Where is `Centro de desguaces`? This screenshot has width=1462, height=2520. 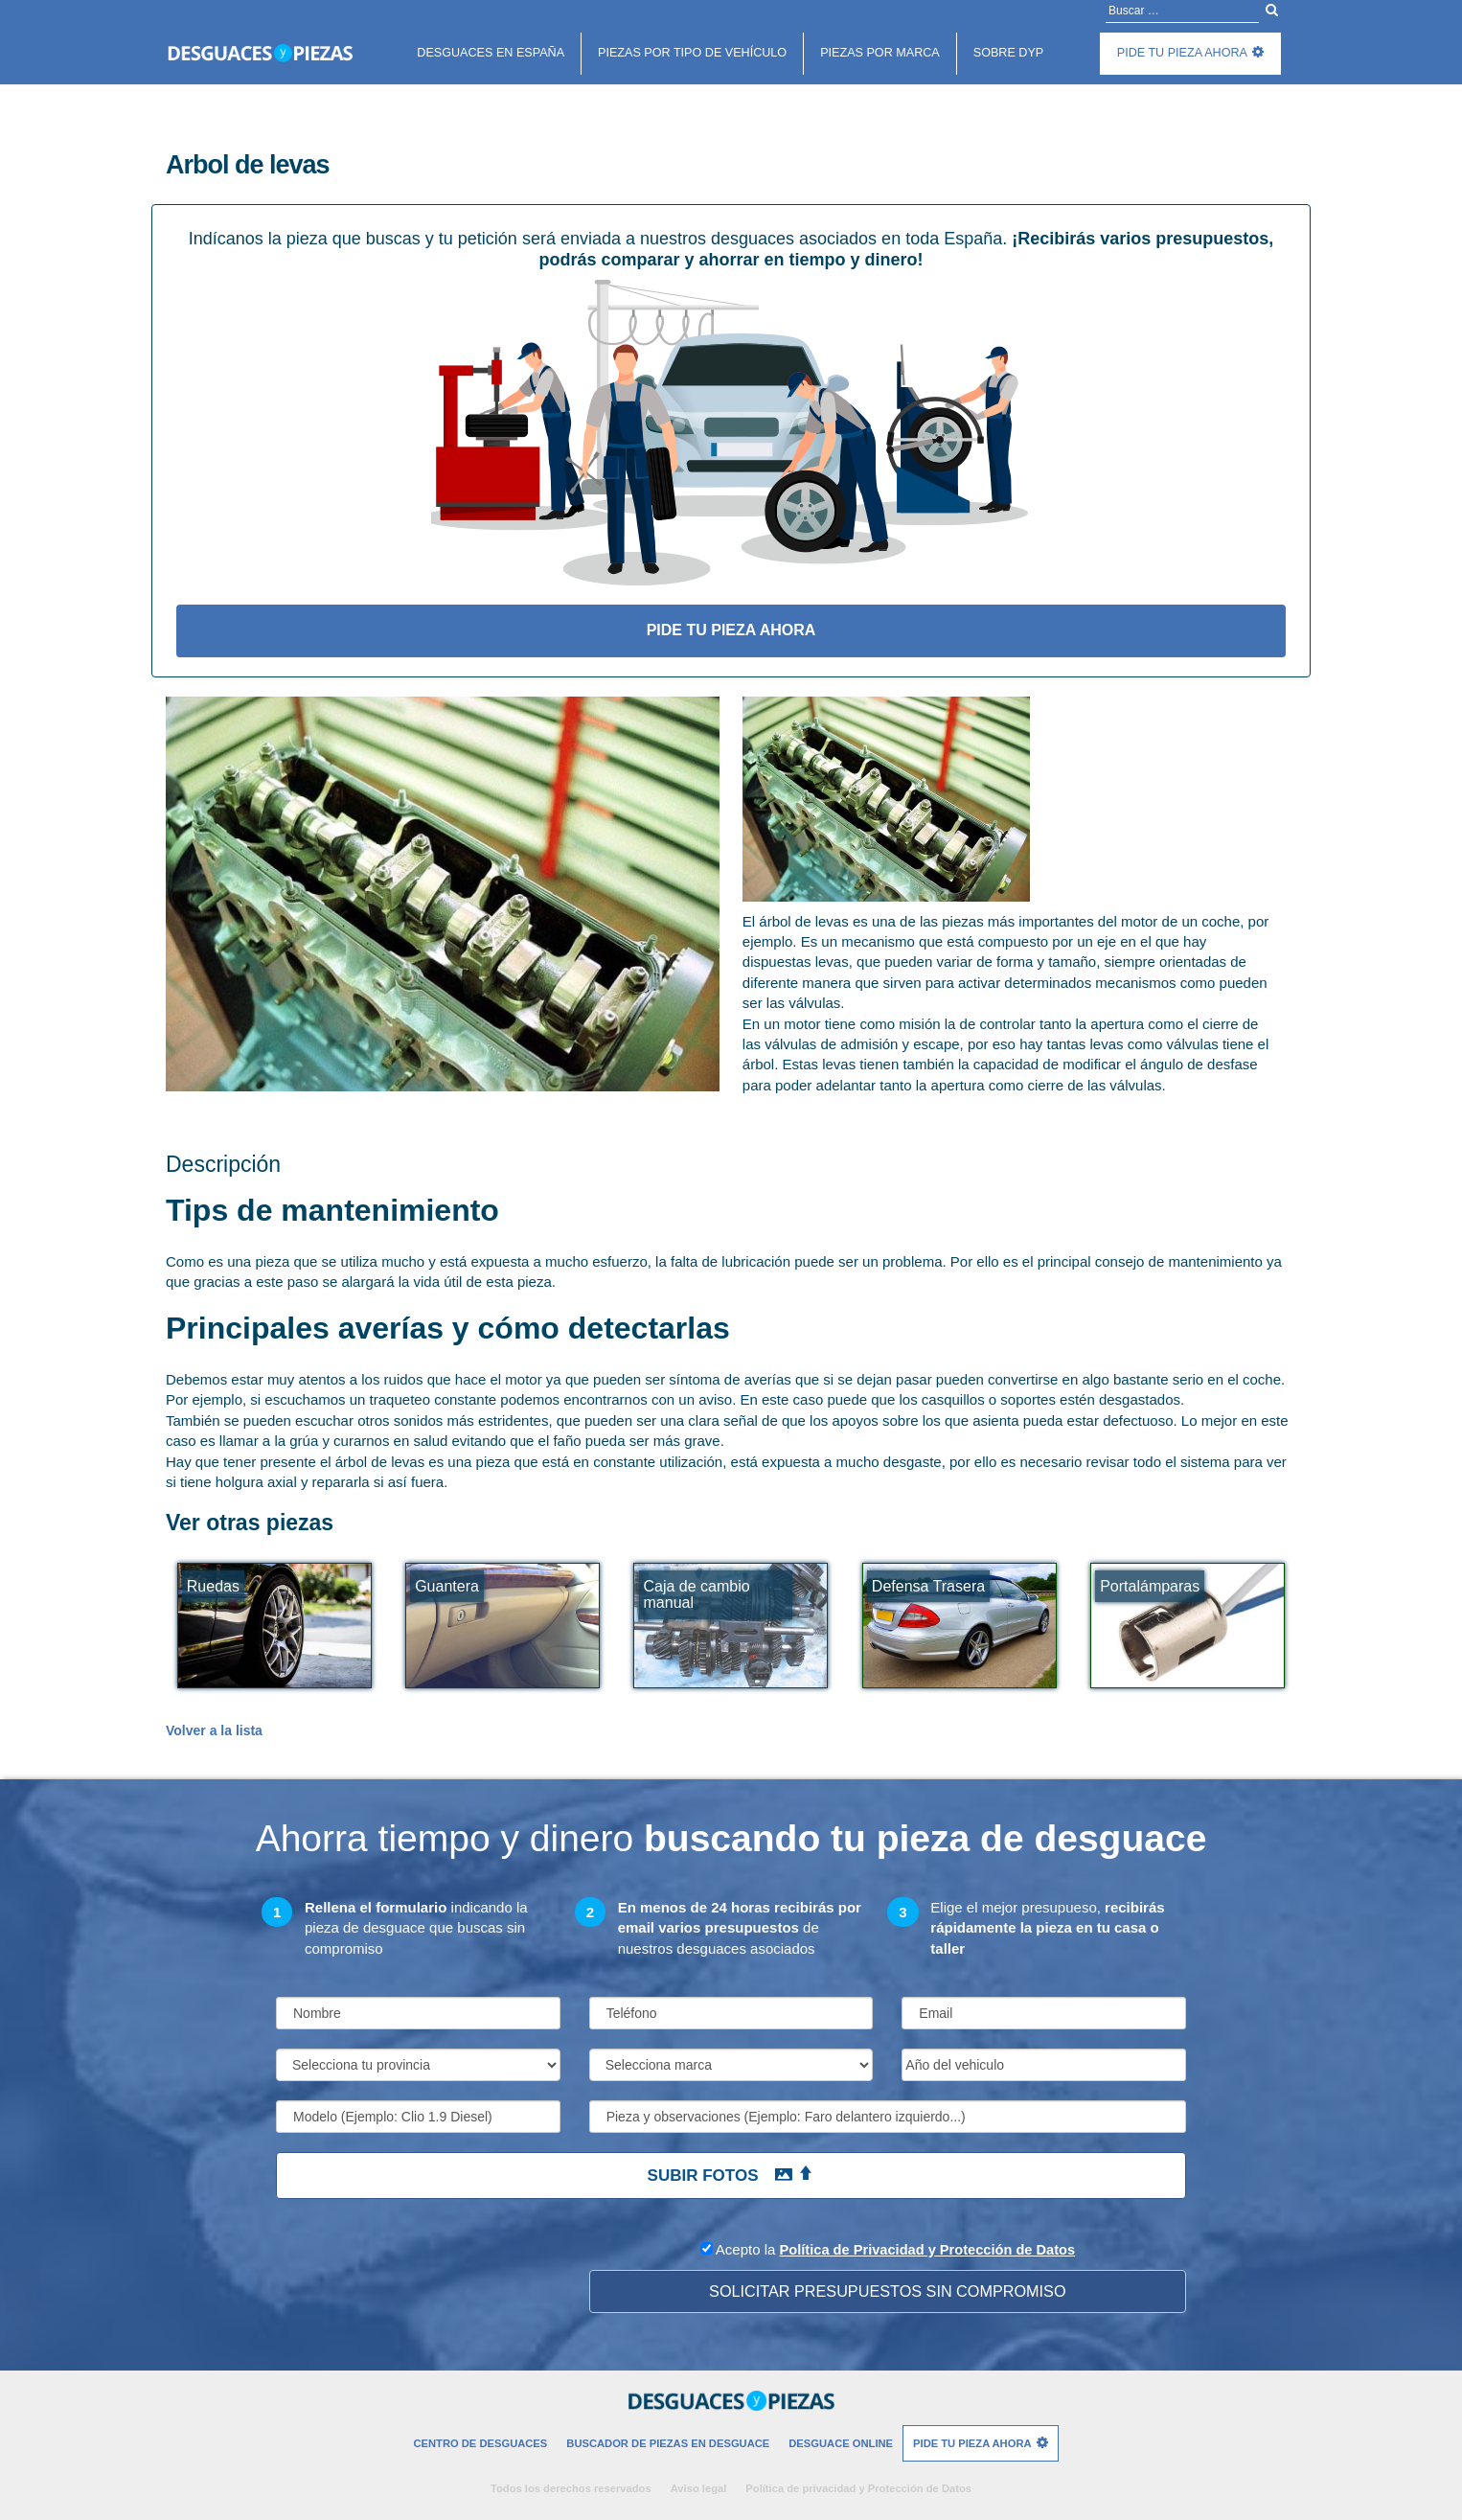 Centro de desguaces is located at coordinates (480, 2443).